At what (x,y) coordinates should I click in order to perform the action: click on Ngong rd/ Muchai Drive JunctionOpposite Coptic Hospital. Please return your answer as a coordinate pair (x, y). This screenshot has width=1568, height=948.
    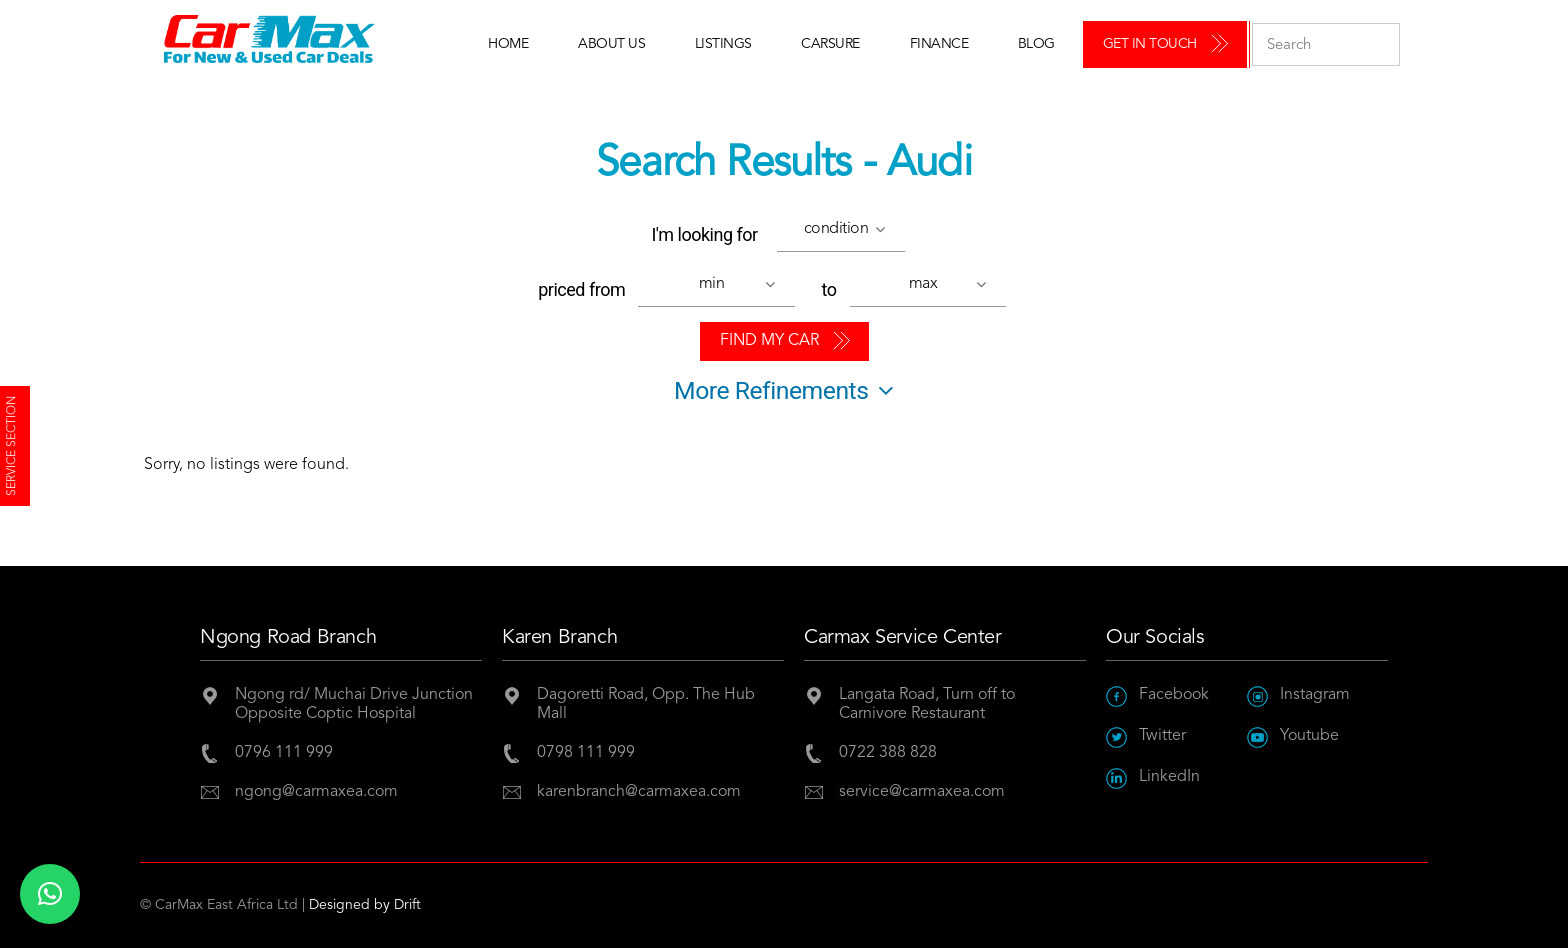
    Looking at the image, I should click on (354, 704).